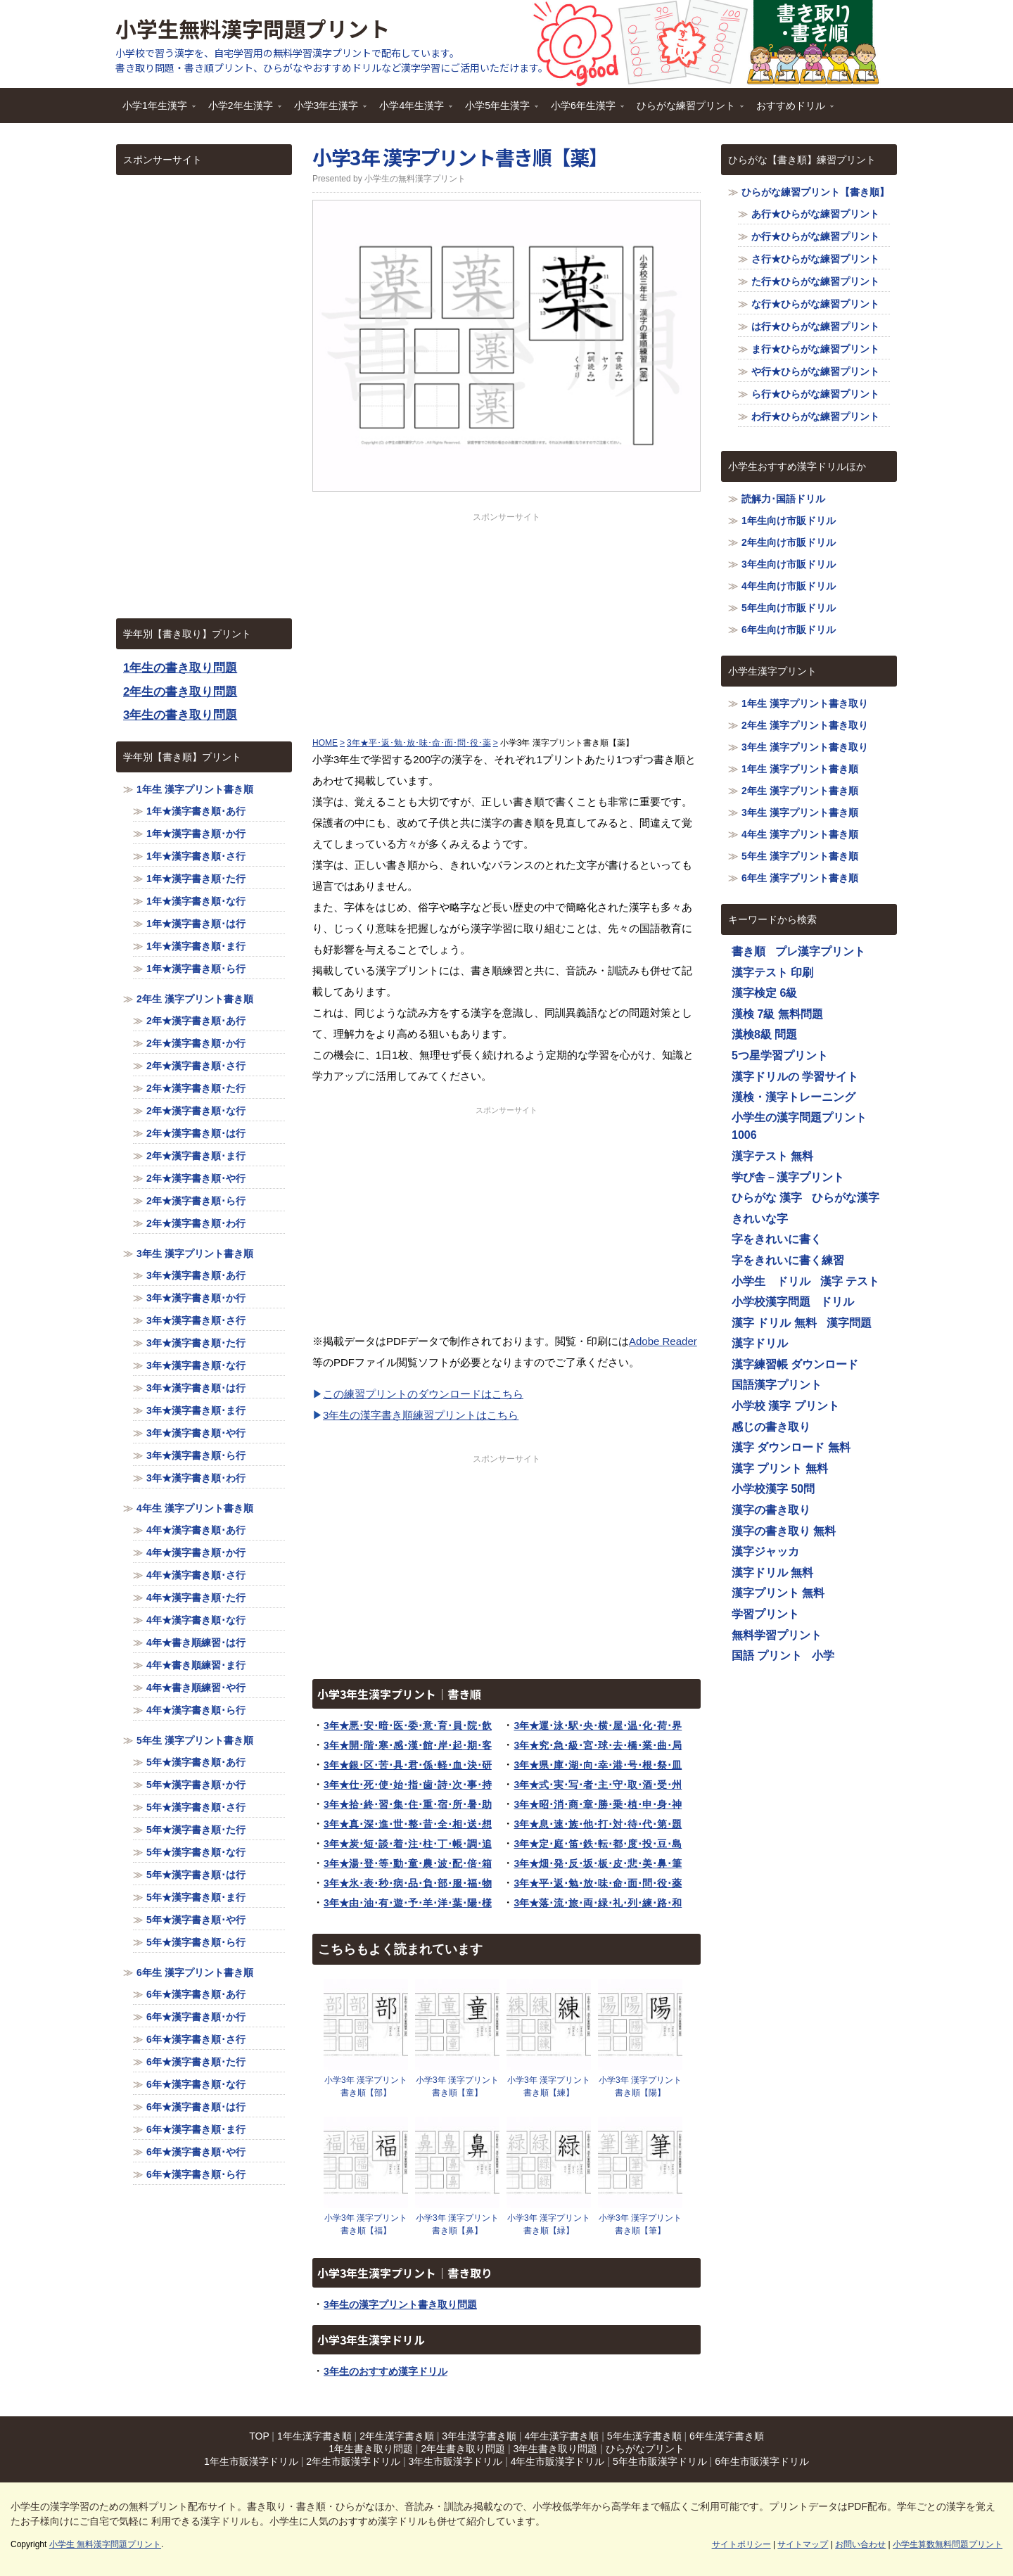 Image resolution: width=1013 pixels, height=2576 pixels. What do you see at coordinates (795, 1077) in the screenshot?
I see `漢字ドリルの 学習サイト [漢字ドリルの 学習サイト (1,116個の項目)]` at bounding box center [795, 1077].